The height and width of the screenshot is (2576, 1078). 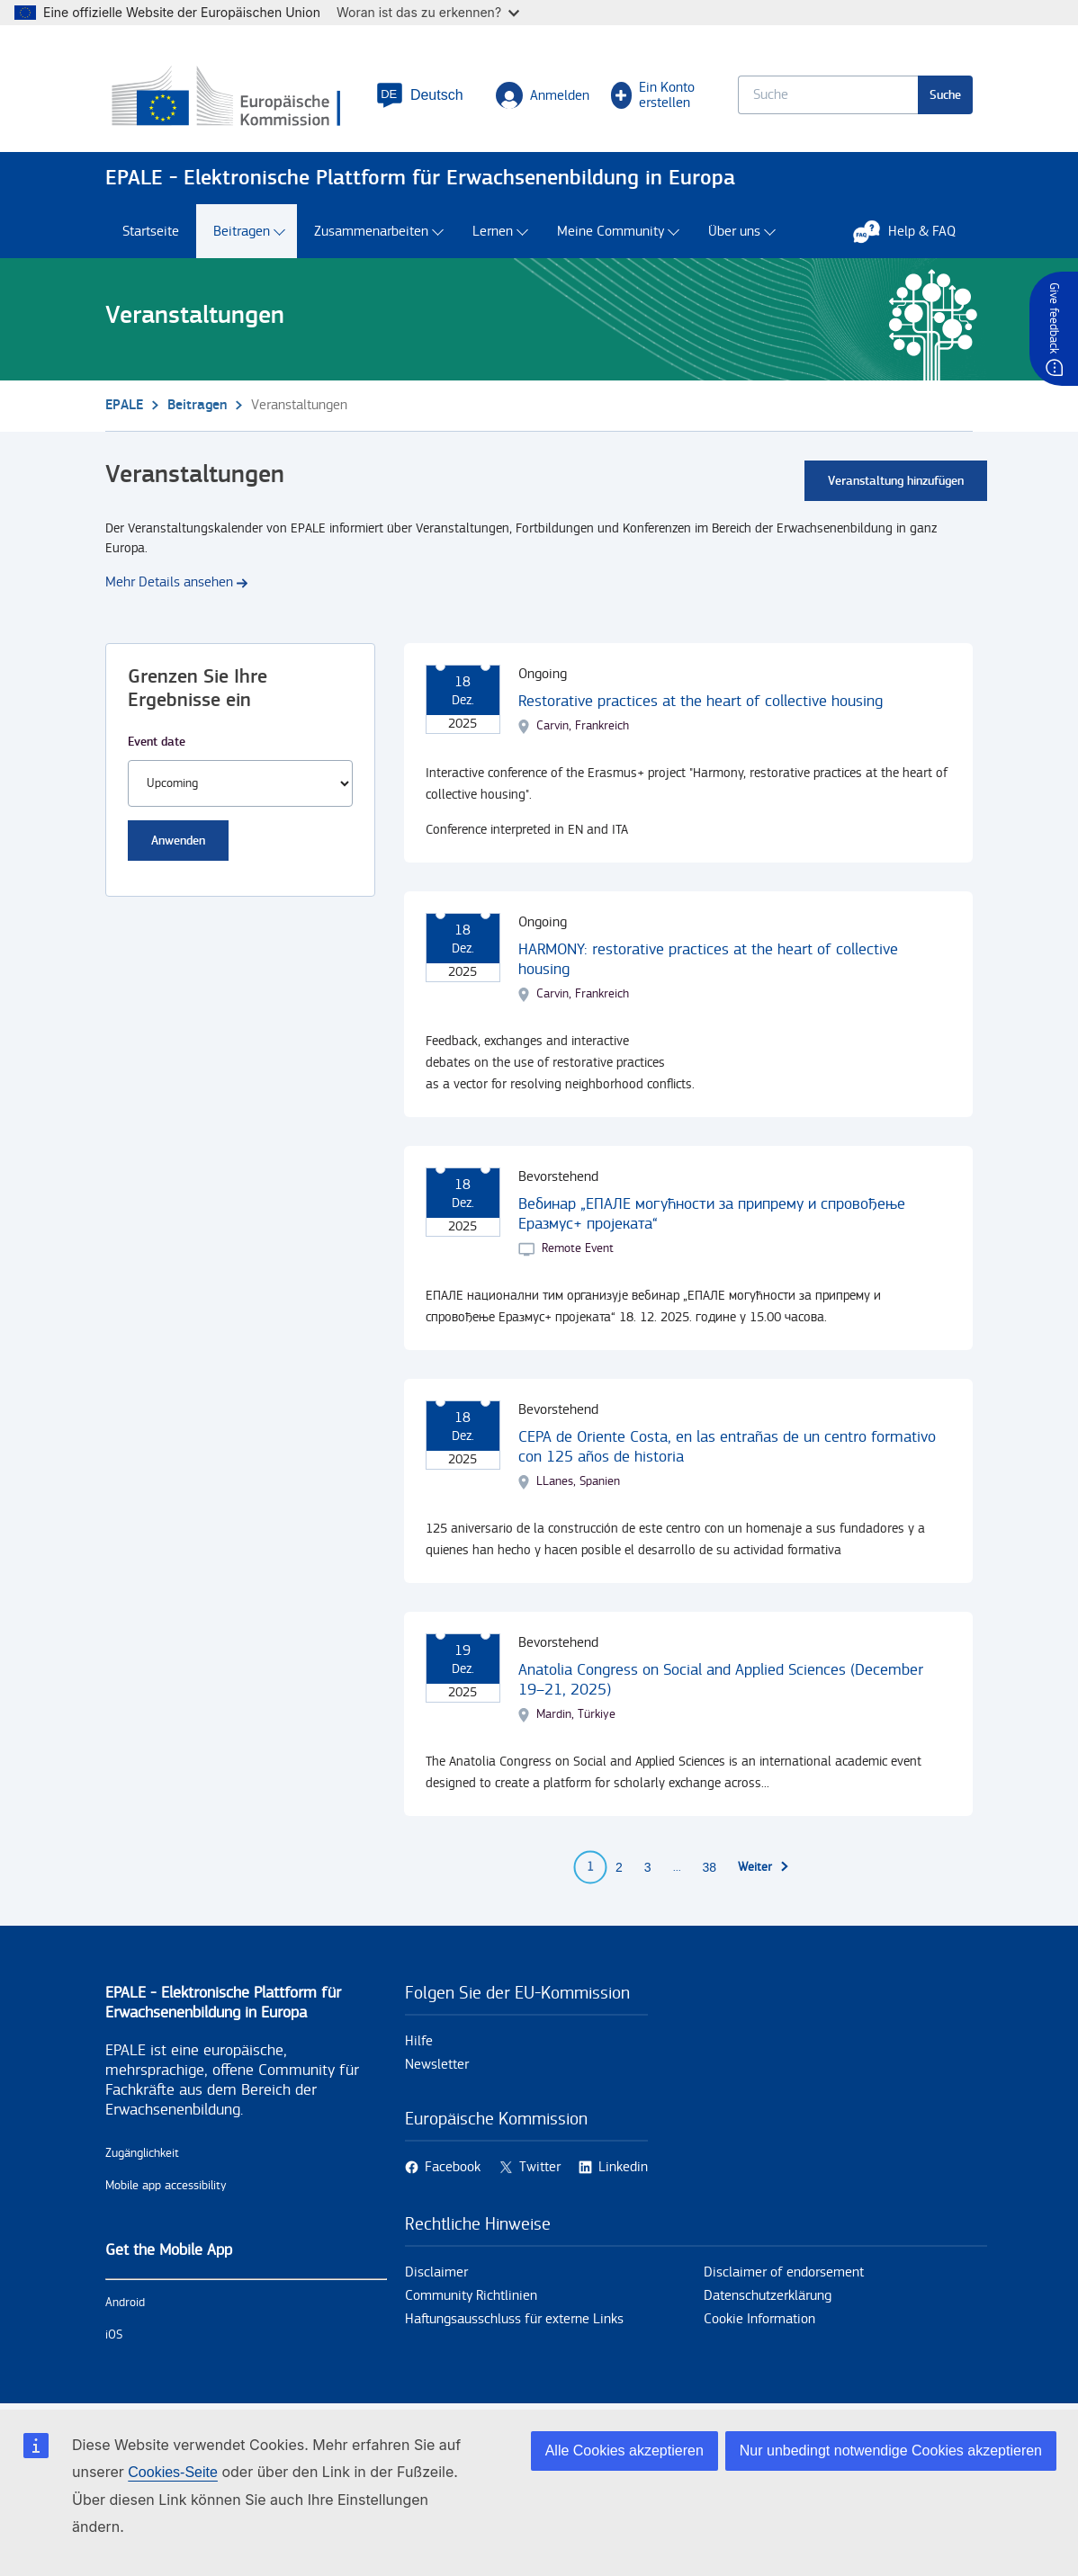 I want to click on Zusammenarbeiten, so click(x=371, y=231).